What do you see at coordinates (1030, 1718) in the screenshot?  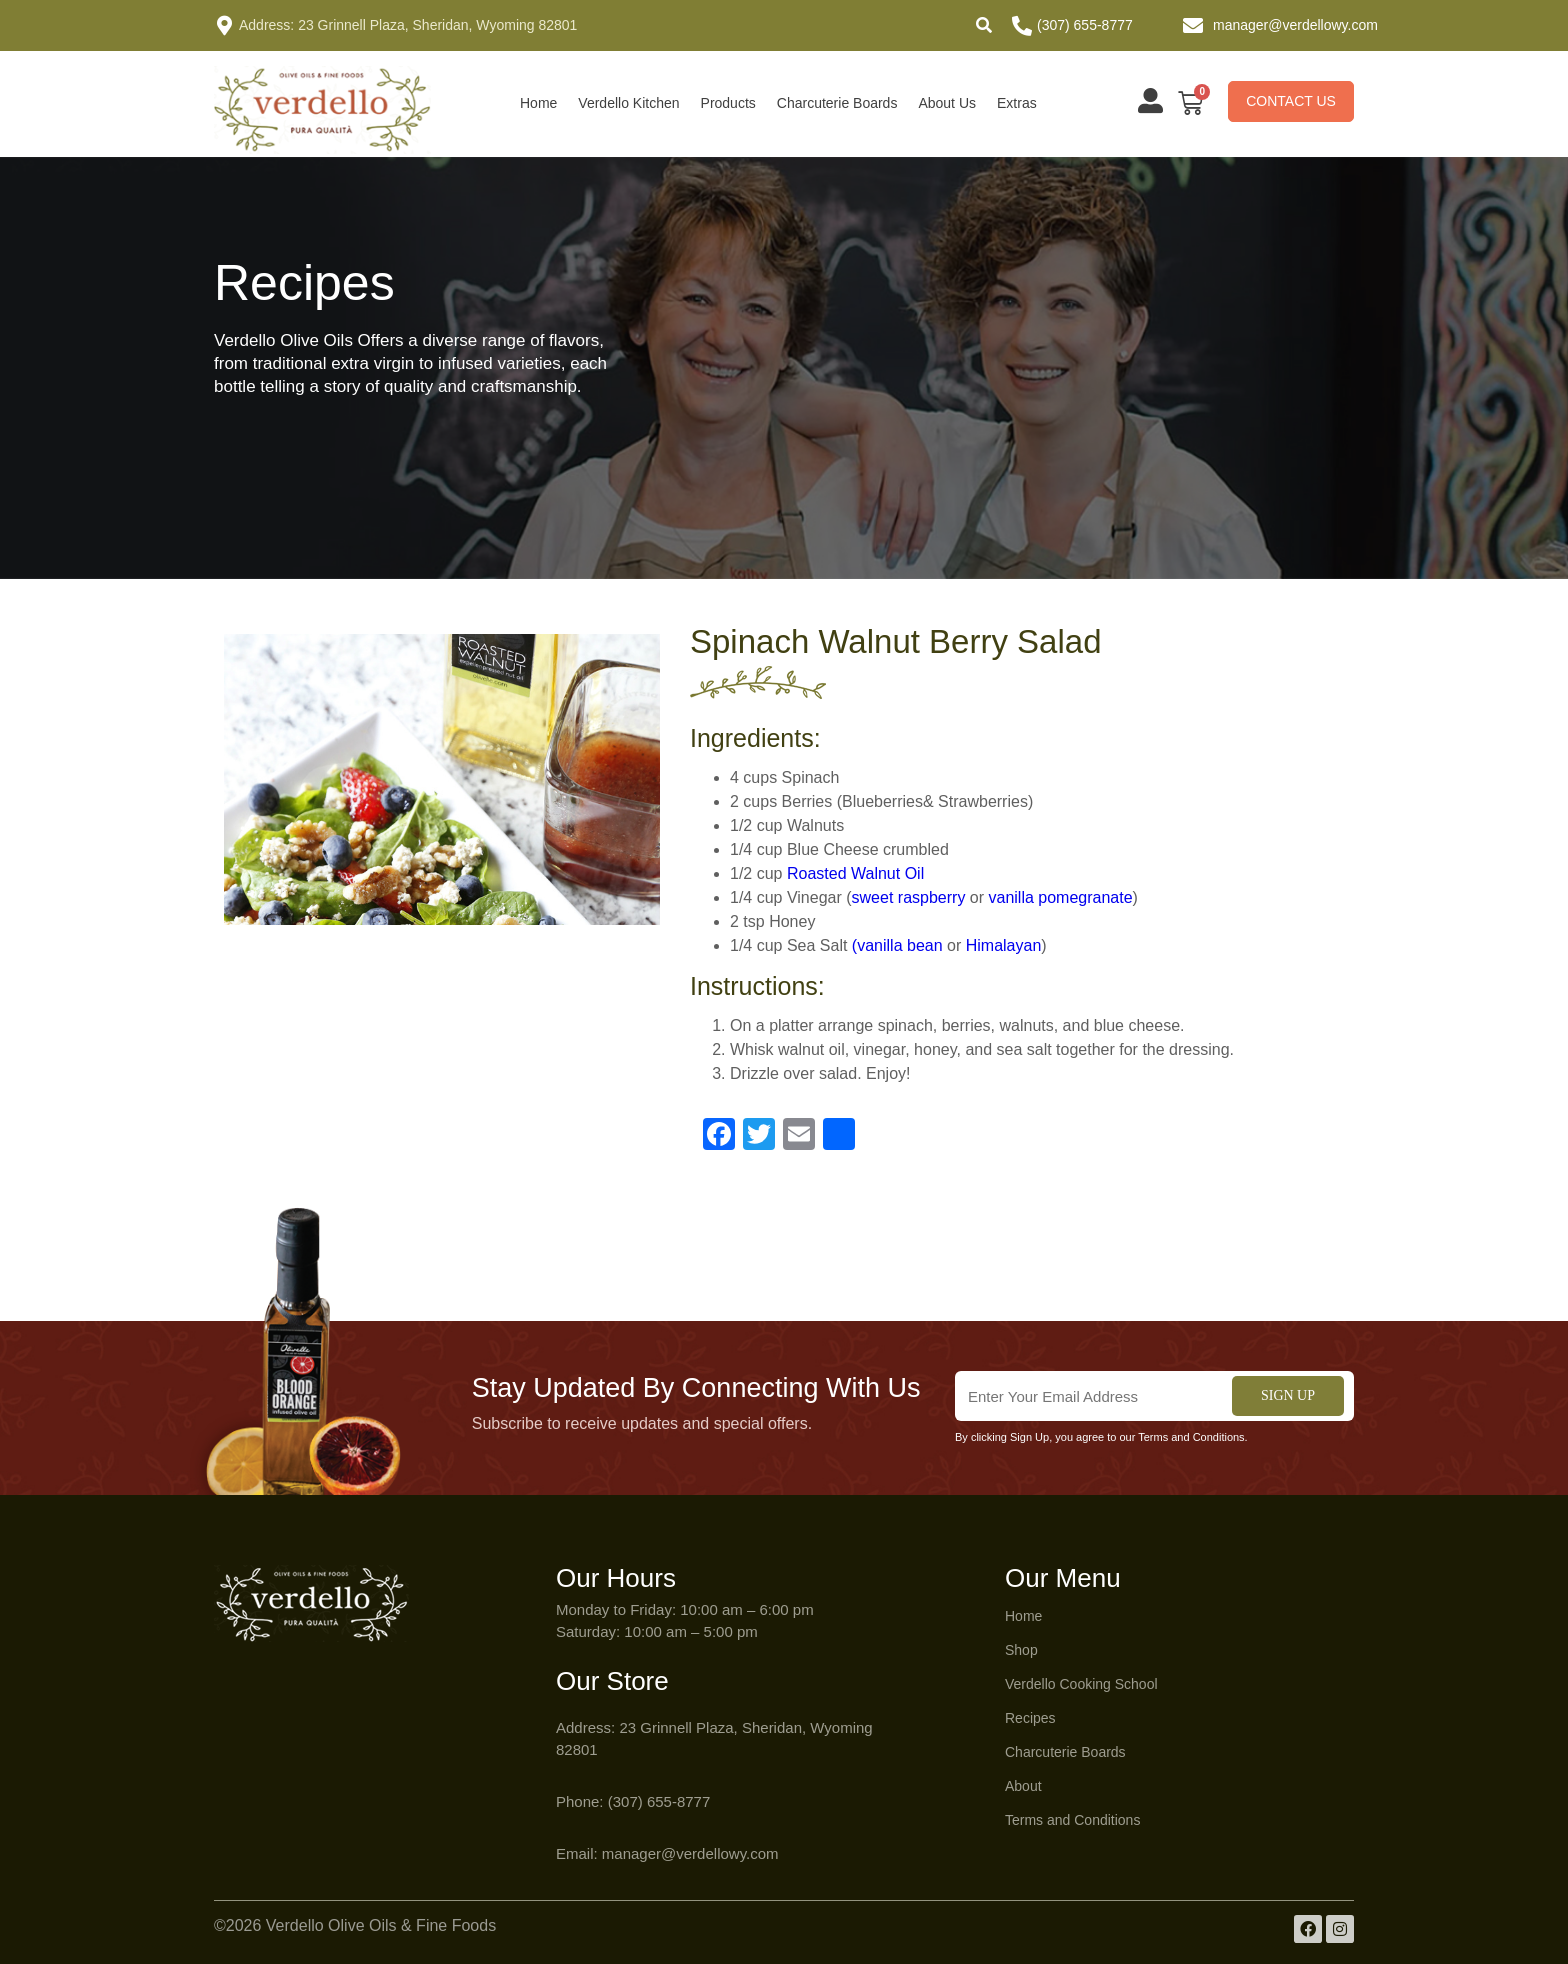 I see `Recipes` at bounding box center [1030, 1718].